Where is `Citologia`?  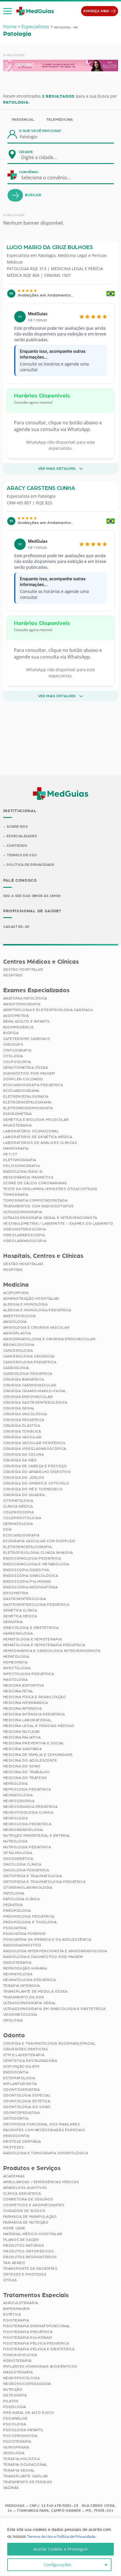 Citologia is located at coordinates (13, 1057).